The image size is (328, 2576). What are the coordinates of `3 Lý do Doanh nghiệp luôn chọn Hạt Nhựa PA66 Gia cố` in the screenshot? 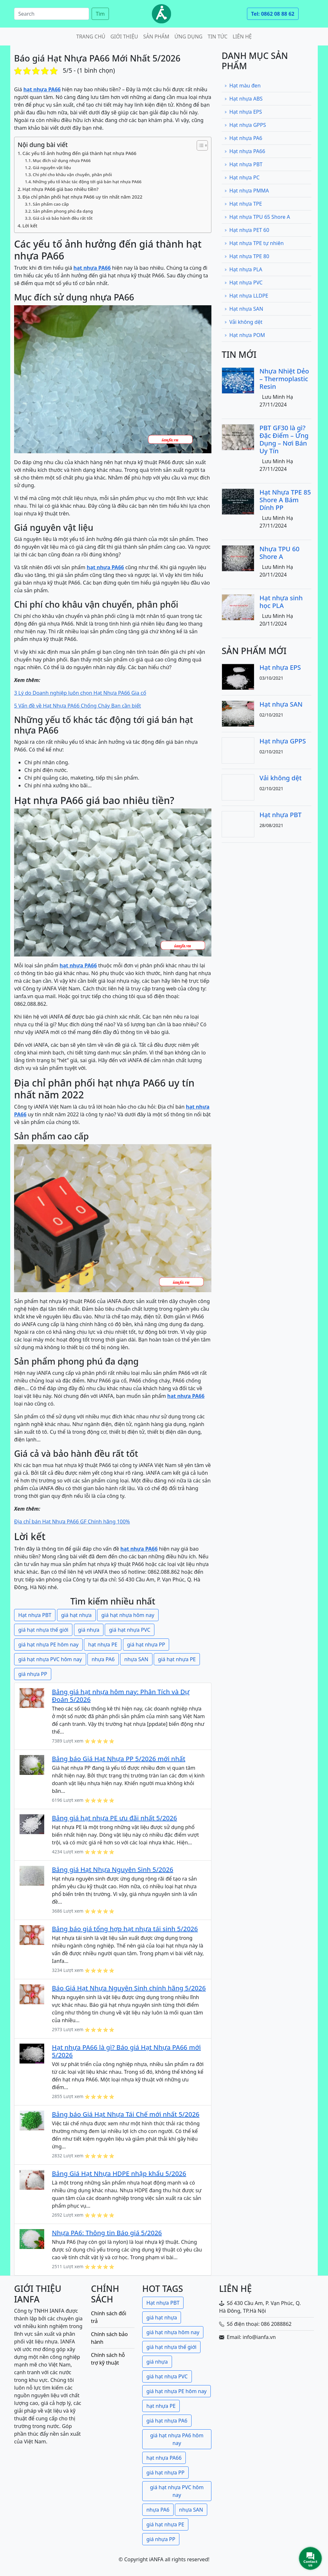 It's located at (80, 692).